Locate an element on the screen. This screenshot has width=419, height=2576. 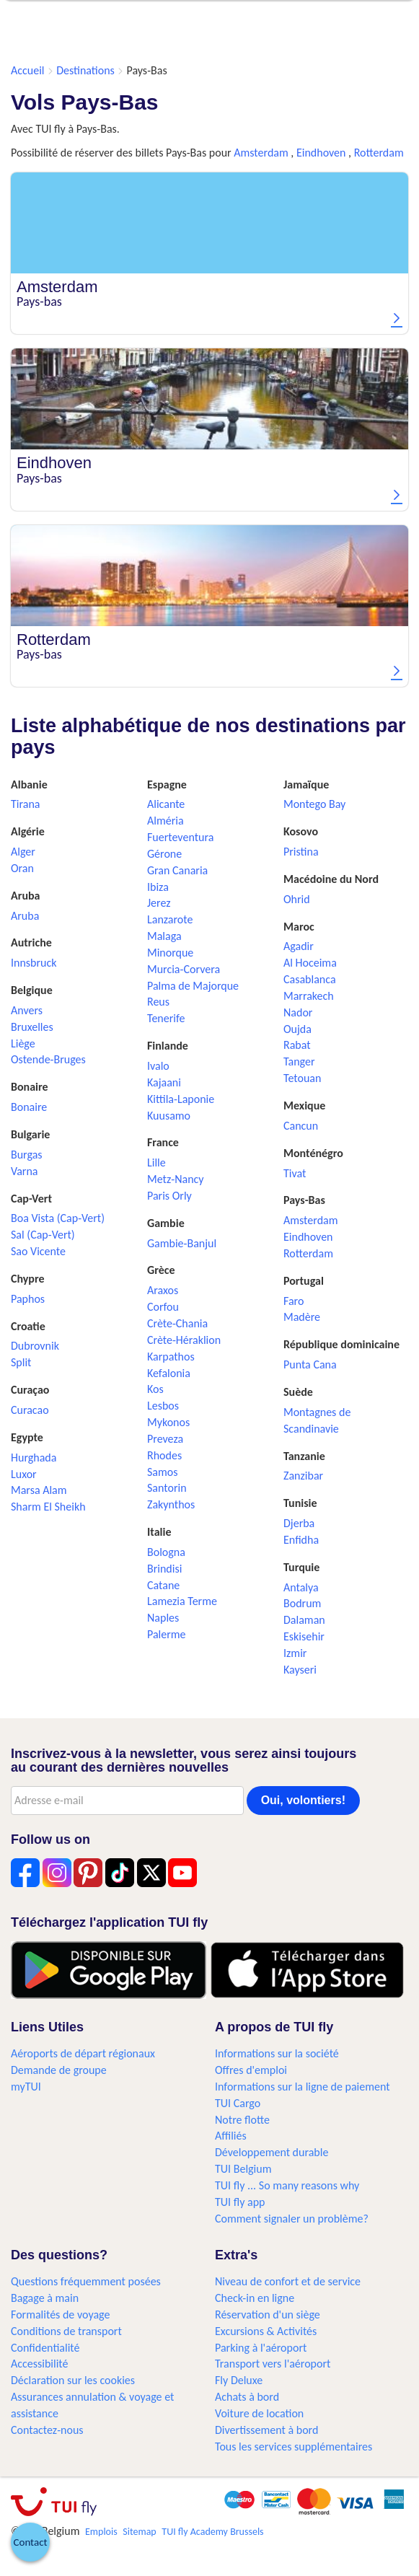
Bulgarie is located at coordinates (30, 1134).